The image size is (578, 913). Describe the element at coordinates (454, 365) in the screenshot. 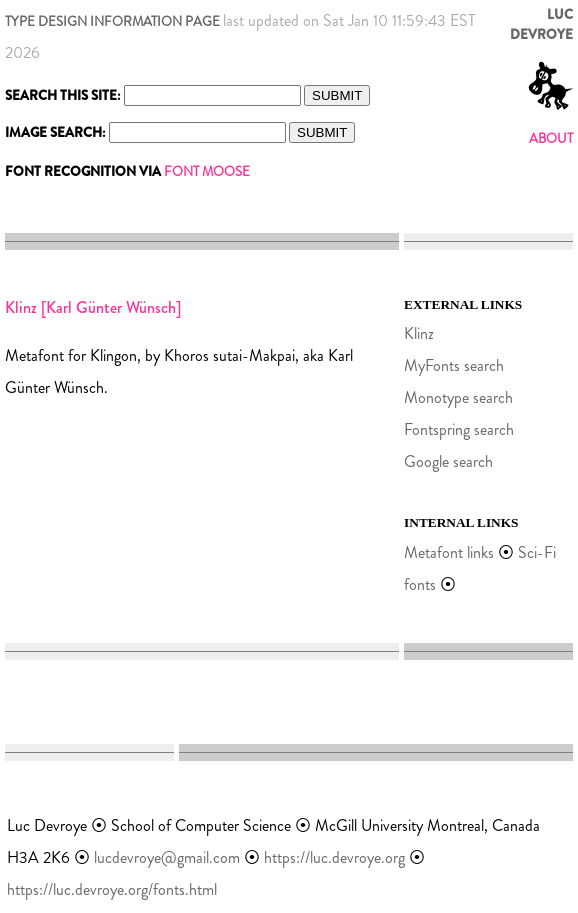

I see `MyFonts search` at that location.